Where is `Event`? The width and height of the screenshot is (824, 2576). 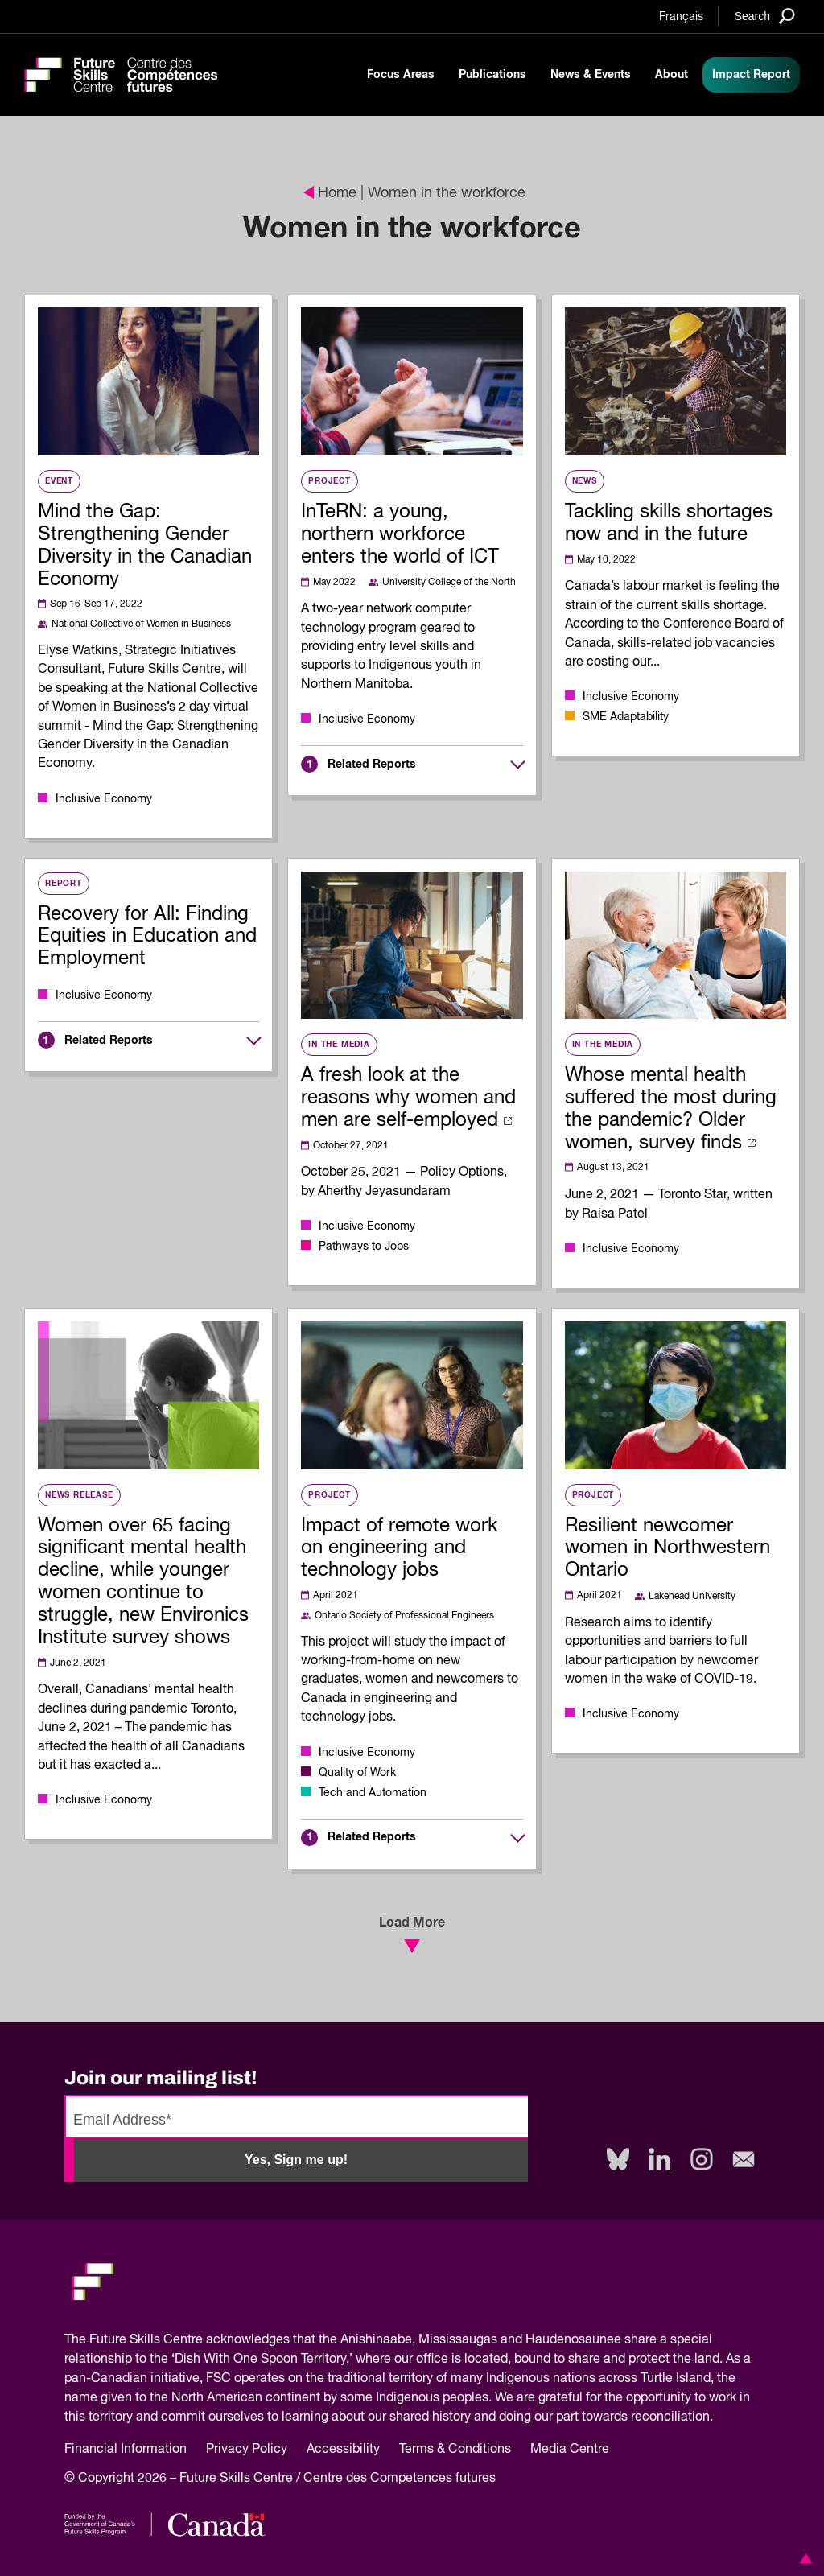 Event is located at coordinates (59, 481).